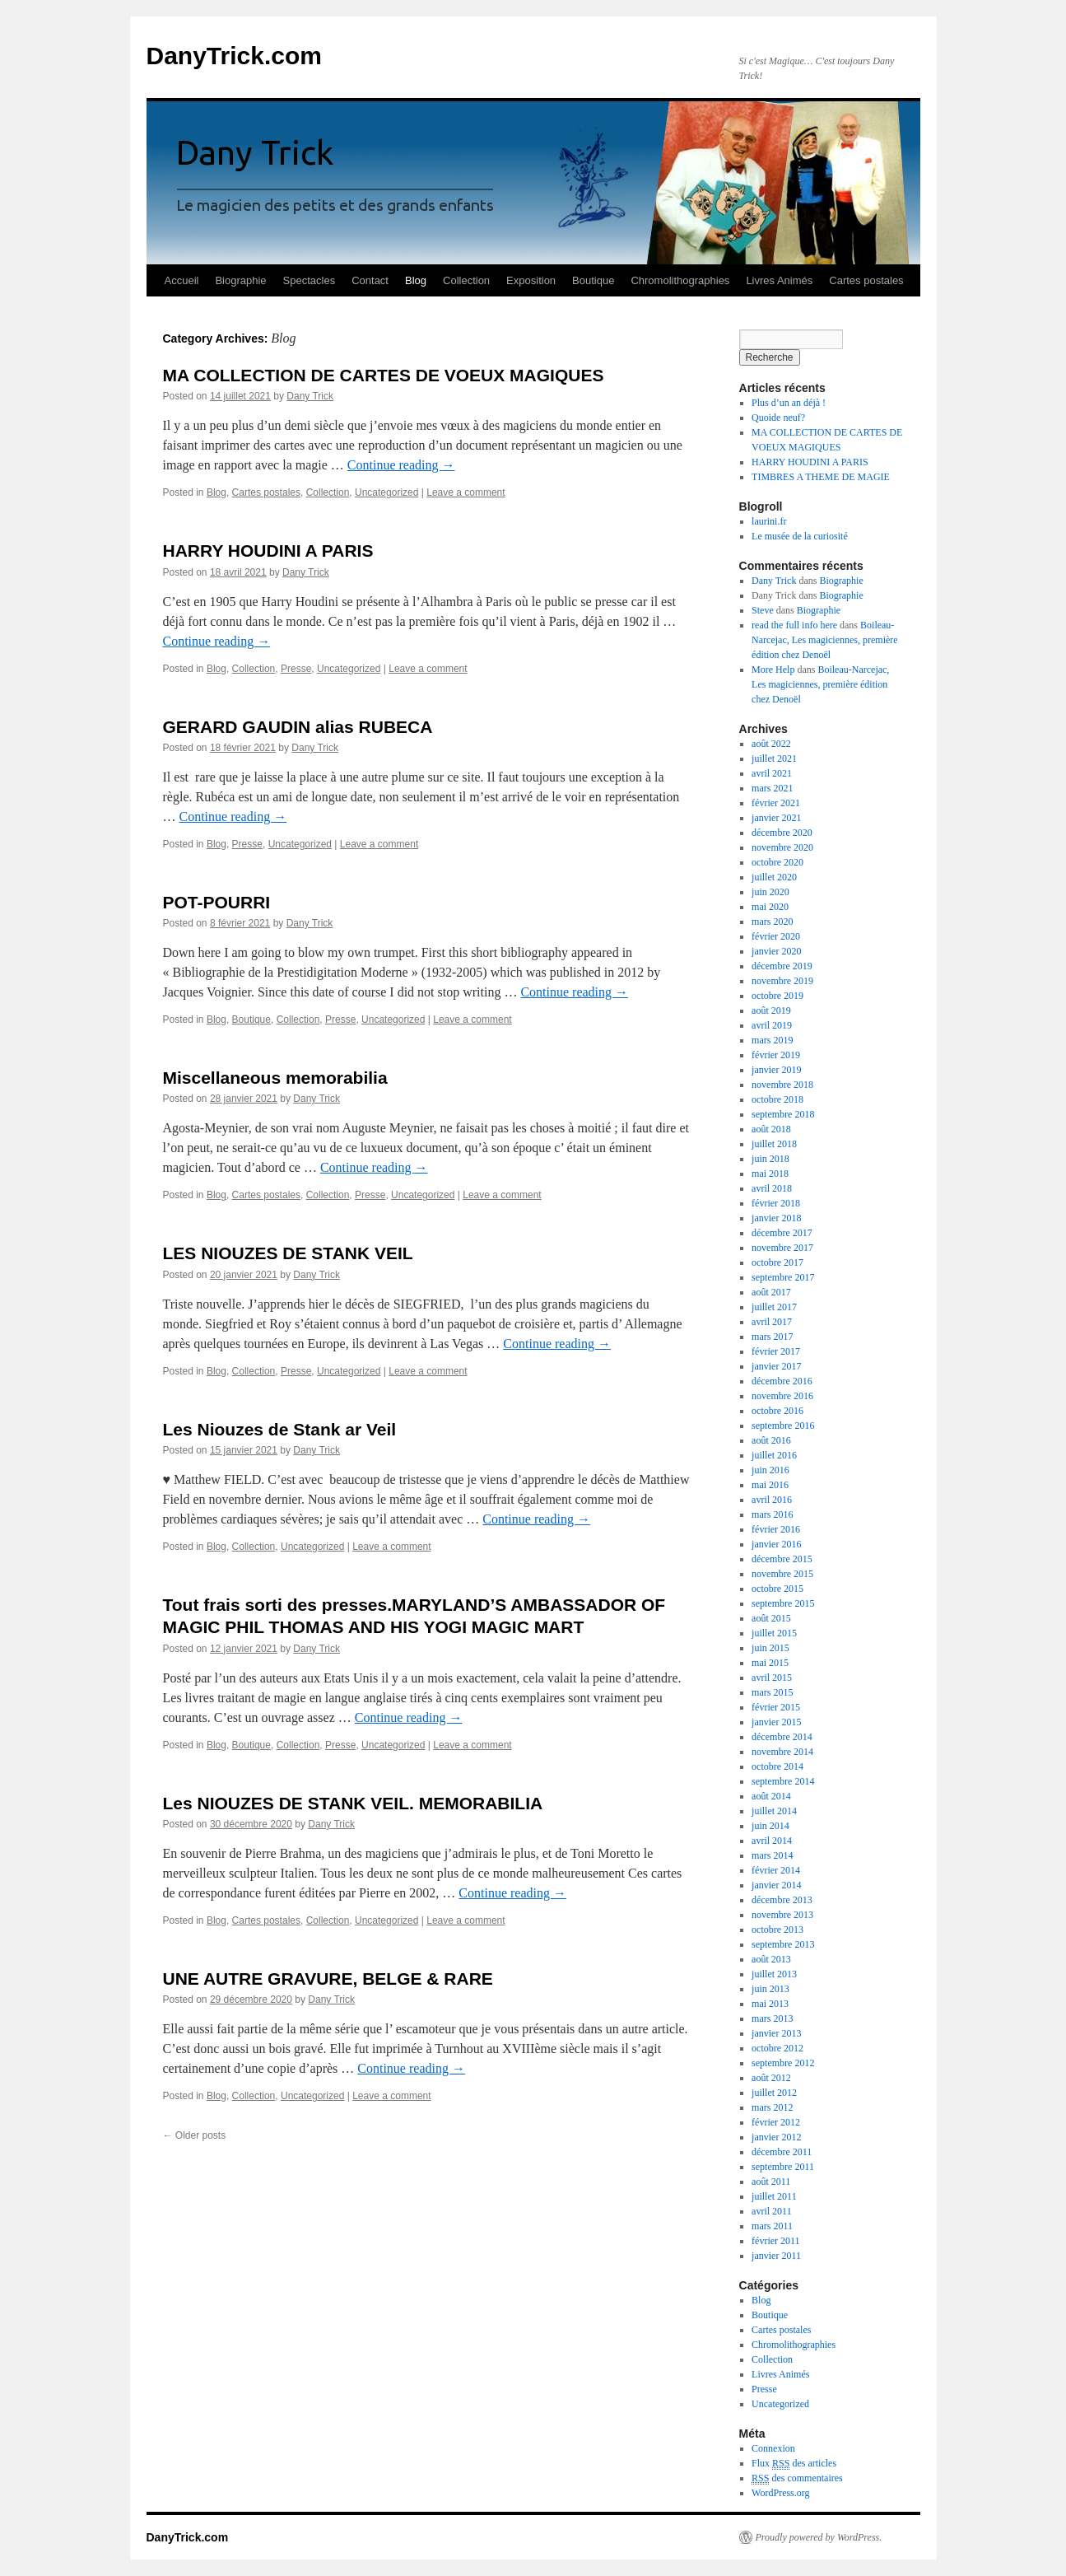 Image resolution: width=1066 pixels, height=2576 pixels. What do you see at coordinates (771, 743) in the screenshot?
I see `août 2022` at bounding box center [771, 743].